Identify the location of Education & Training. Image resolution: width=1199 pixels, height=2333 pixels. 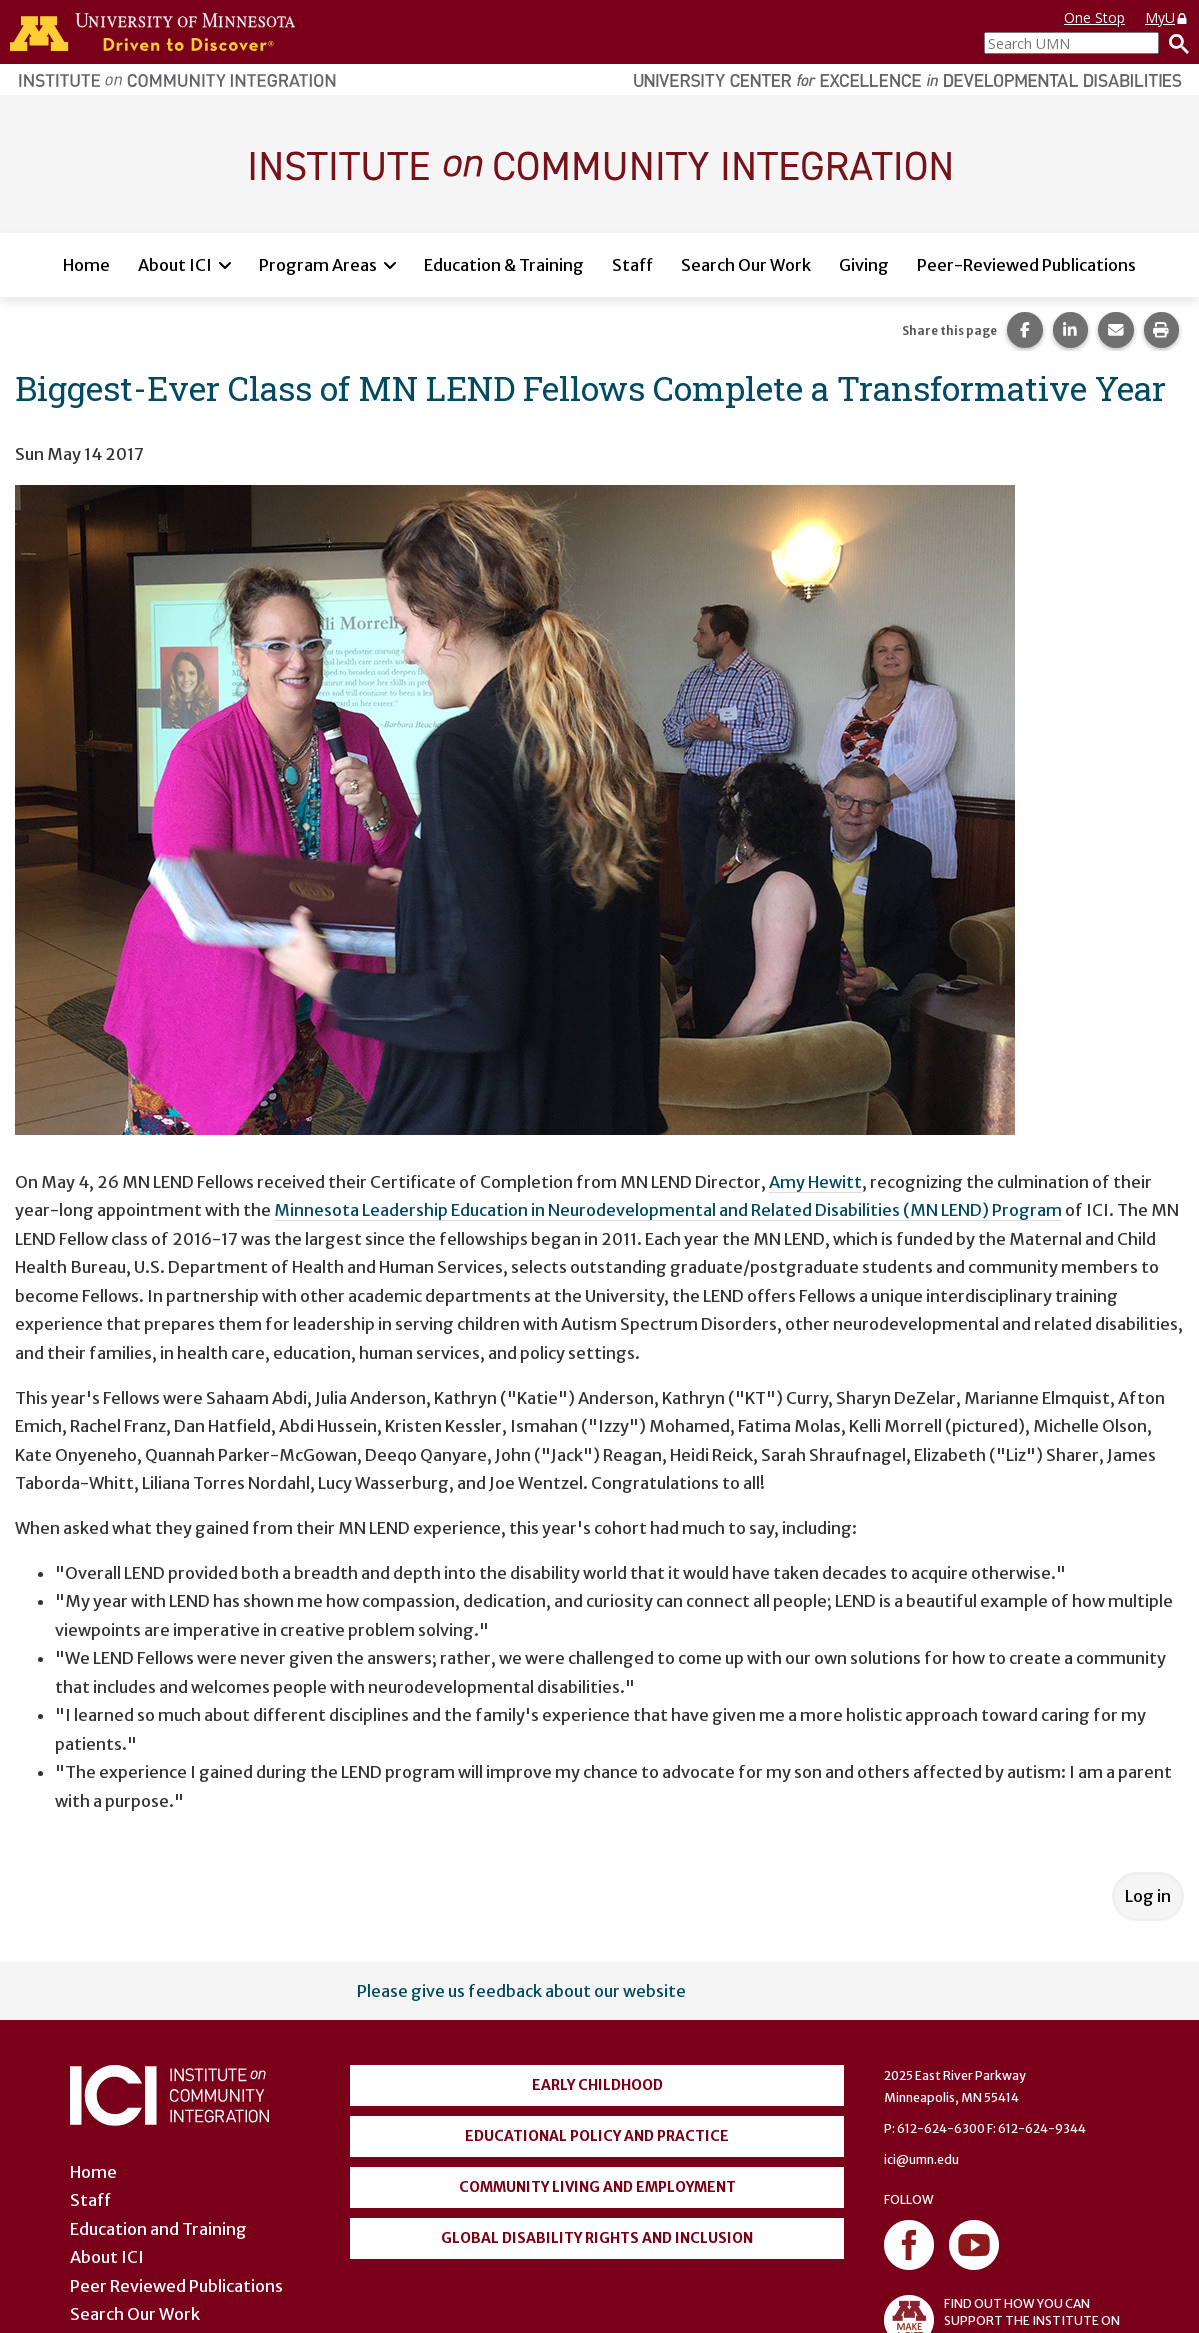
(504, 265).